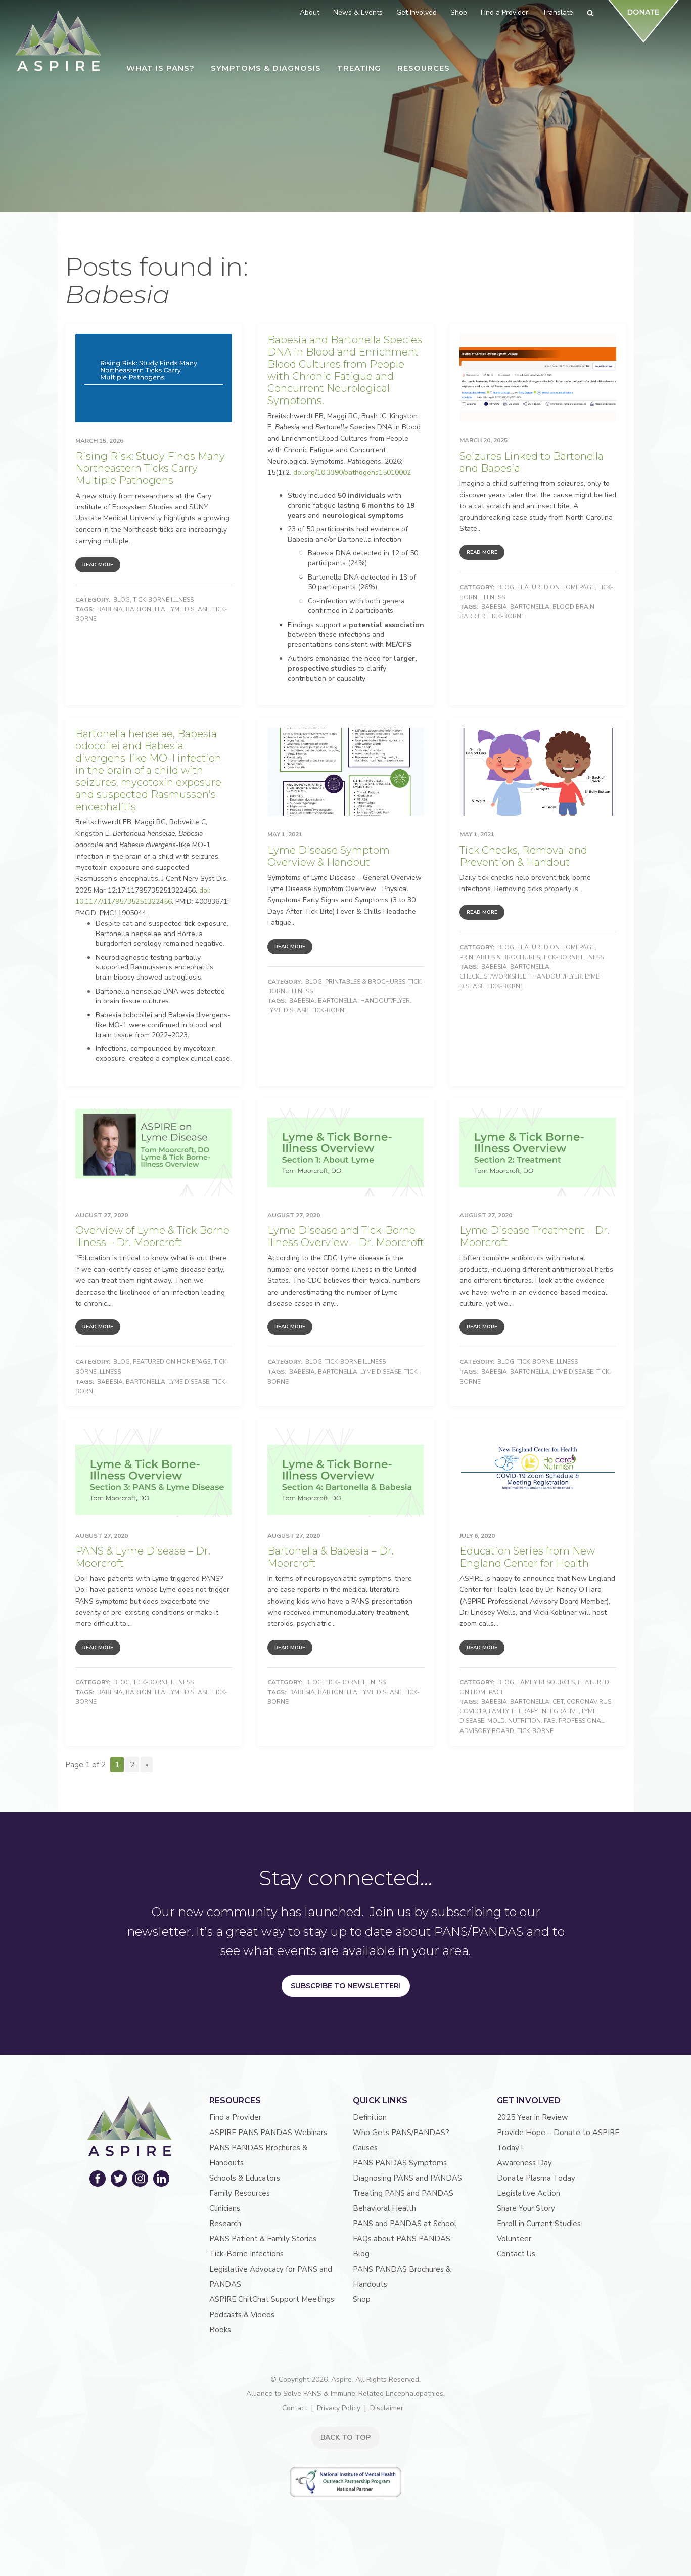 Image resolution: width=691 pixels, height=2576 pixels. I want to click on Find a Provider, so click(235, 2117).